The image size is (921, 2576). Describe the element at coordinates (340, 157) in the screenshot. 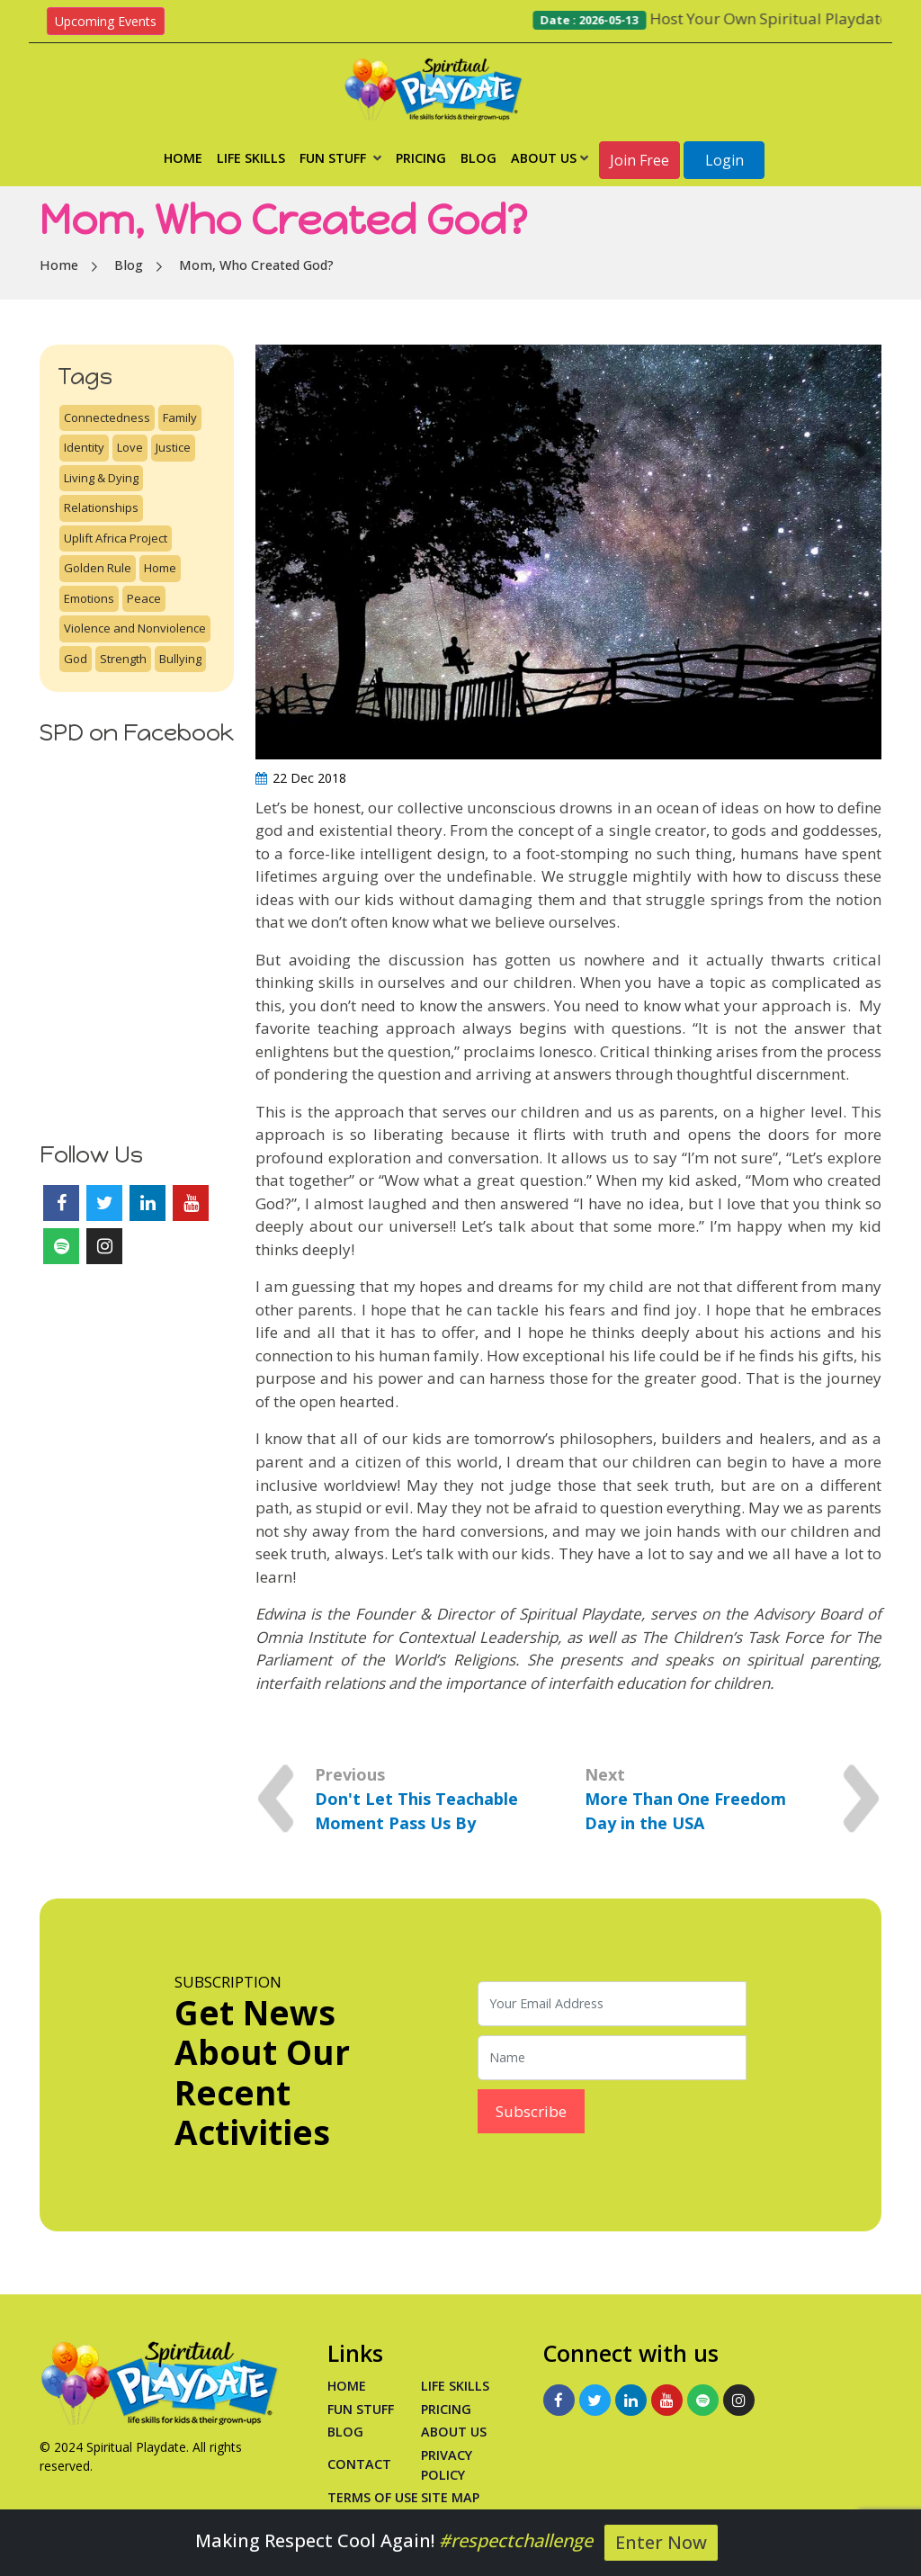

I see `Fun Stuff` at that location.